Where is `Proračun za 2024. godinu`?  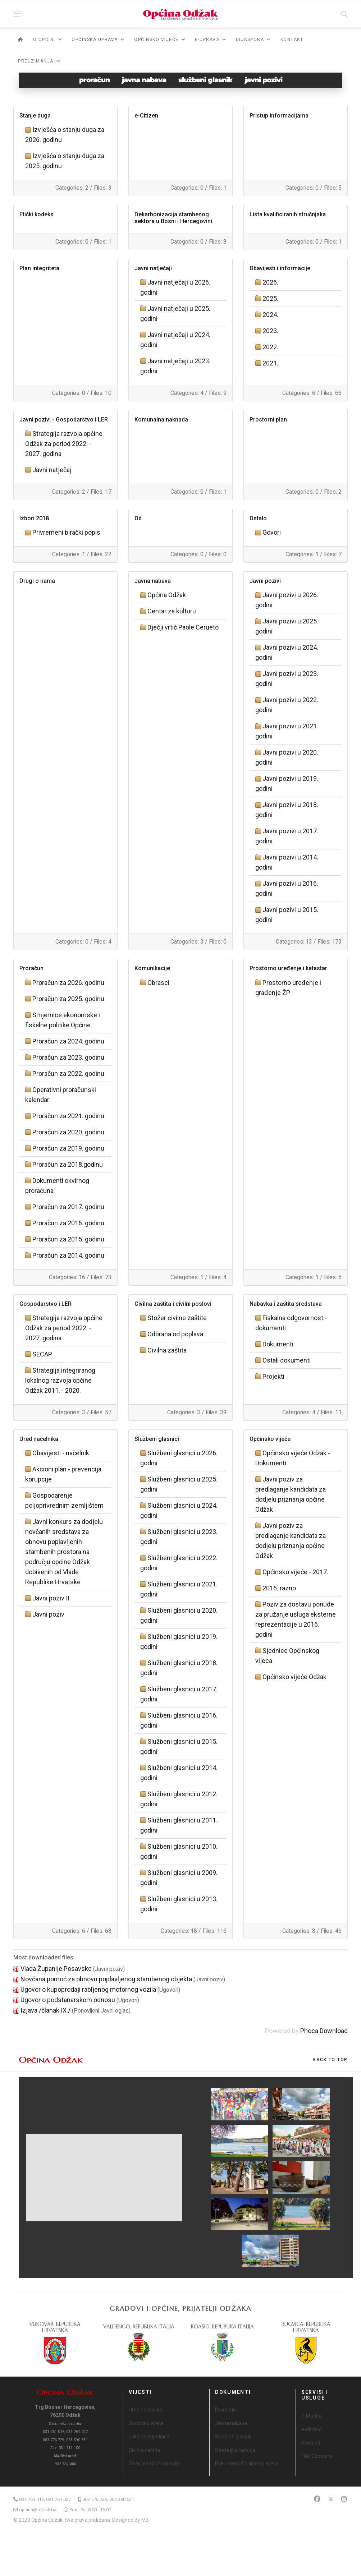
Proračun za 2024. godinu is located at coordinates (68, 1041).